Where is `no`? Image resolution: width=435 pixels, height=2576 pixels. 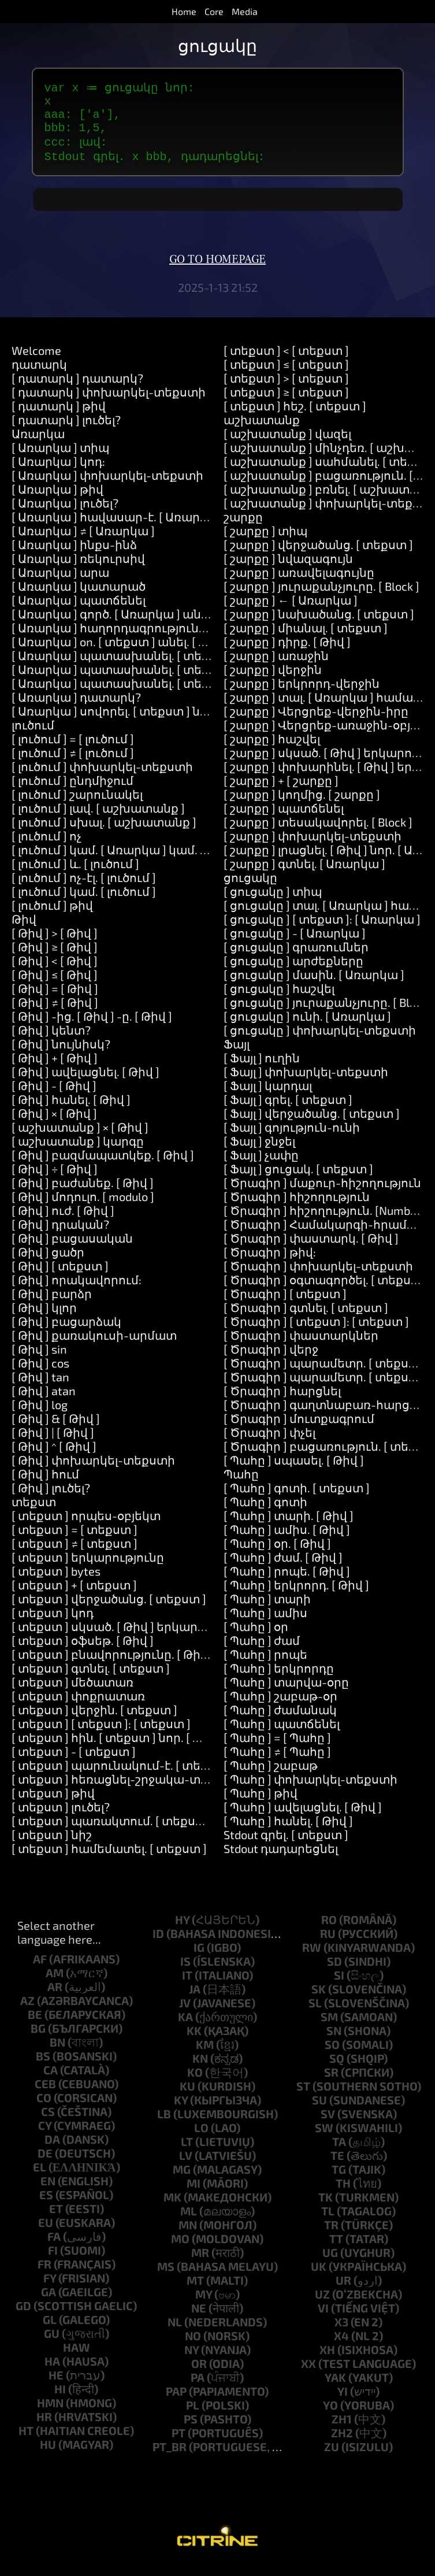
no is located at coordinates (193, 2346).